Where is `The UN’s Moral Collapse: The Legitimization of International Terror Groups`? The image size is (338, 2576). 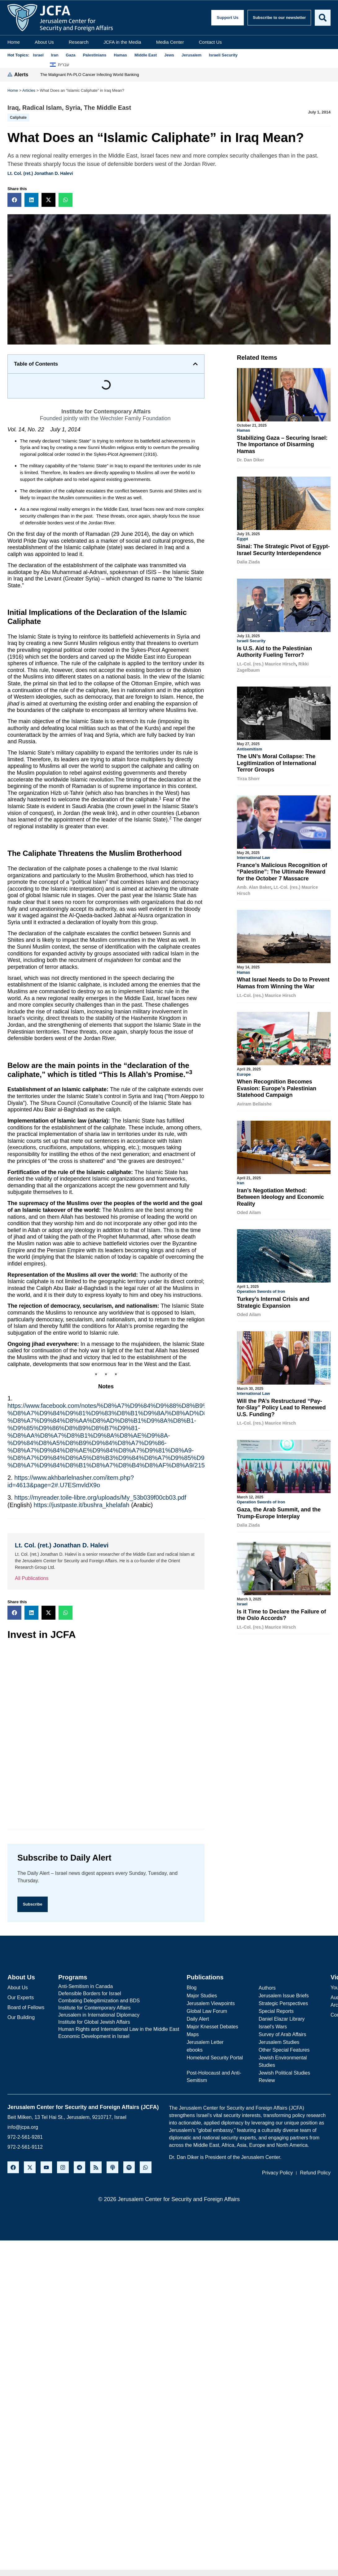
The UN’s Moral Collapse: The Legitimization of International Terror Groups is located at coordinates (276, 762).